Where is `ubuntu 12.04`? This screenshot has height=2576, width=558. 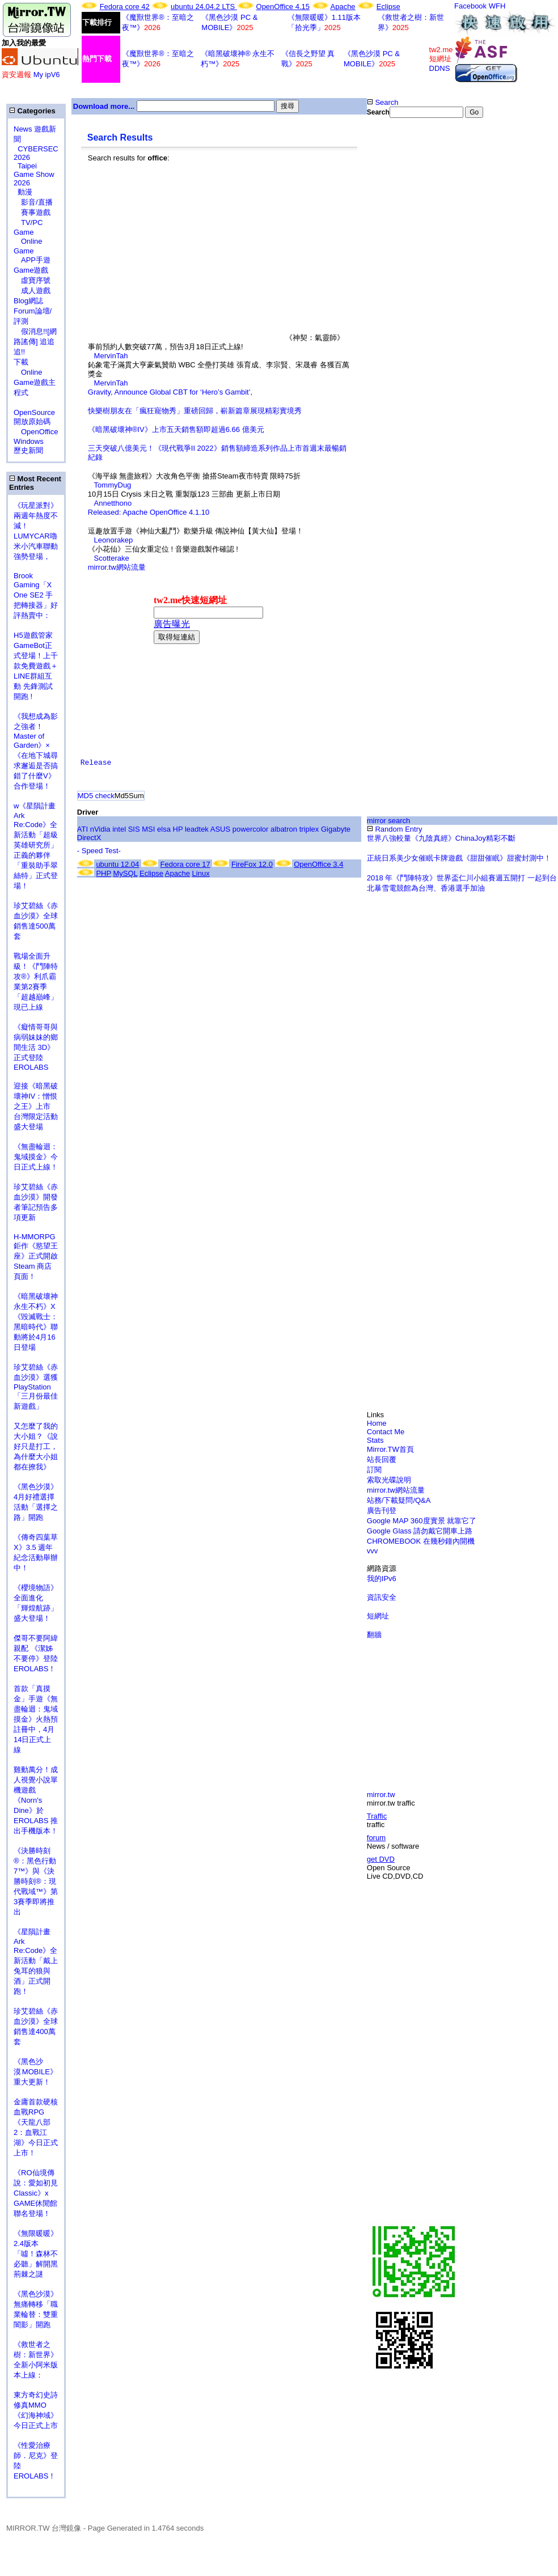
ubuntu 12.04 is located at coordinates (117, 864).